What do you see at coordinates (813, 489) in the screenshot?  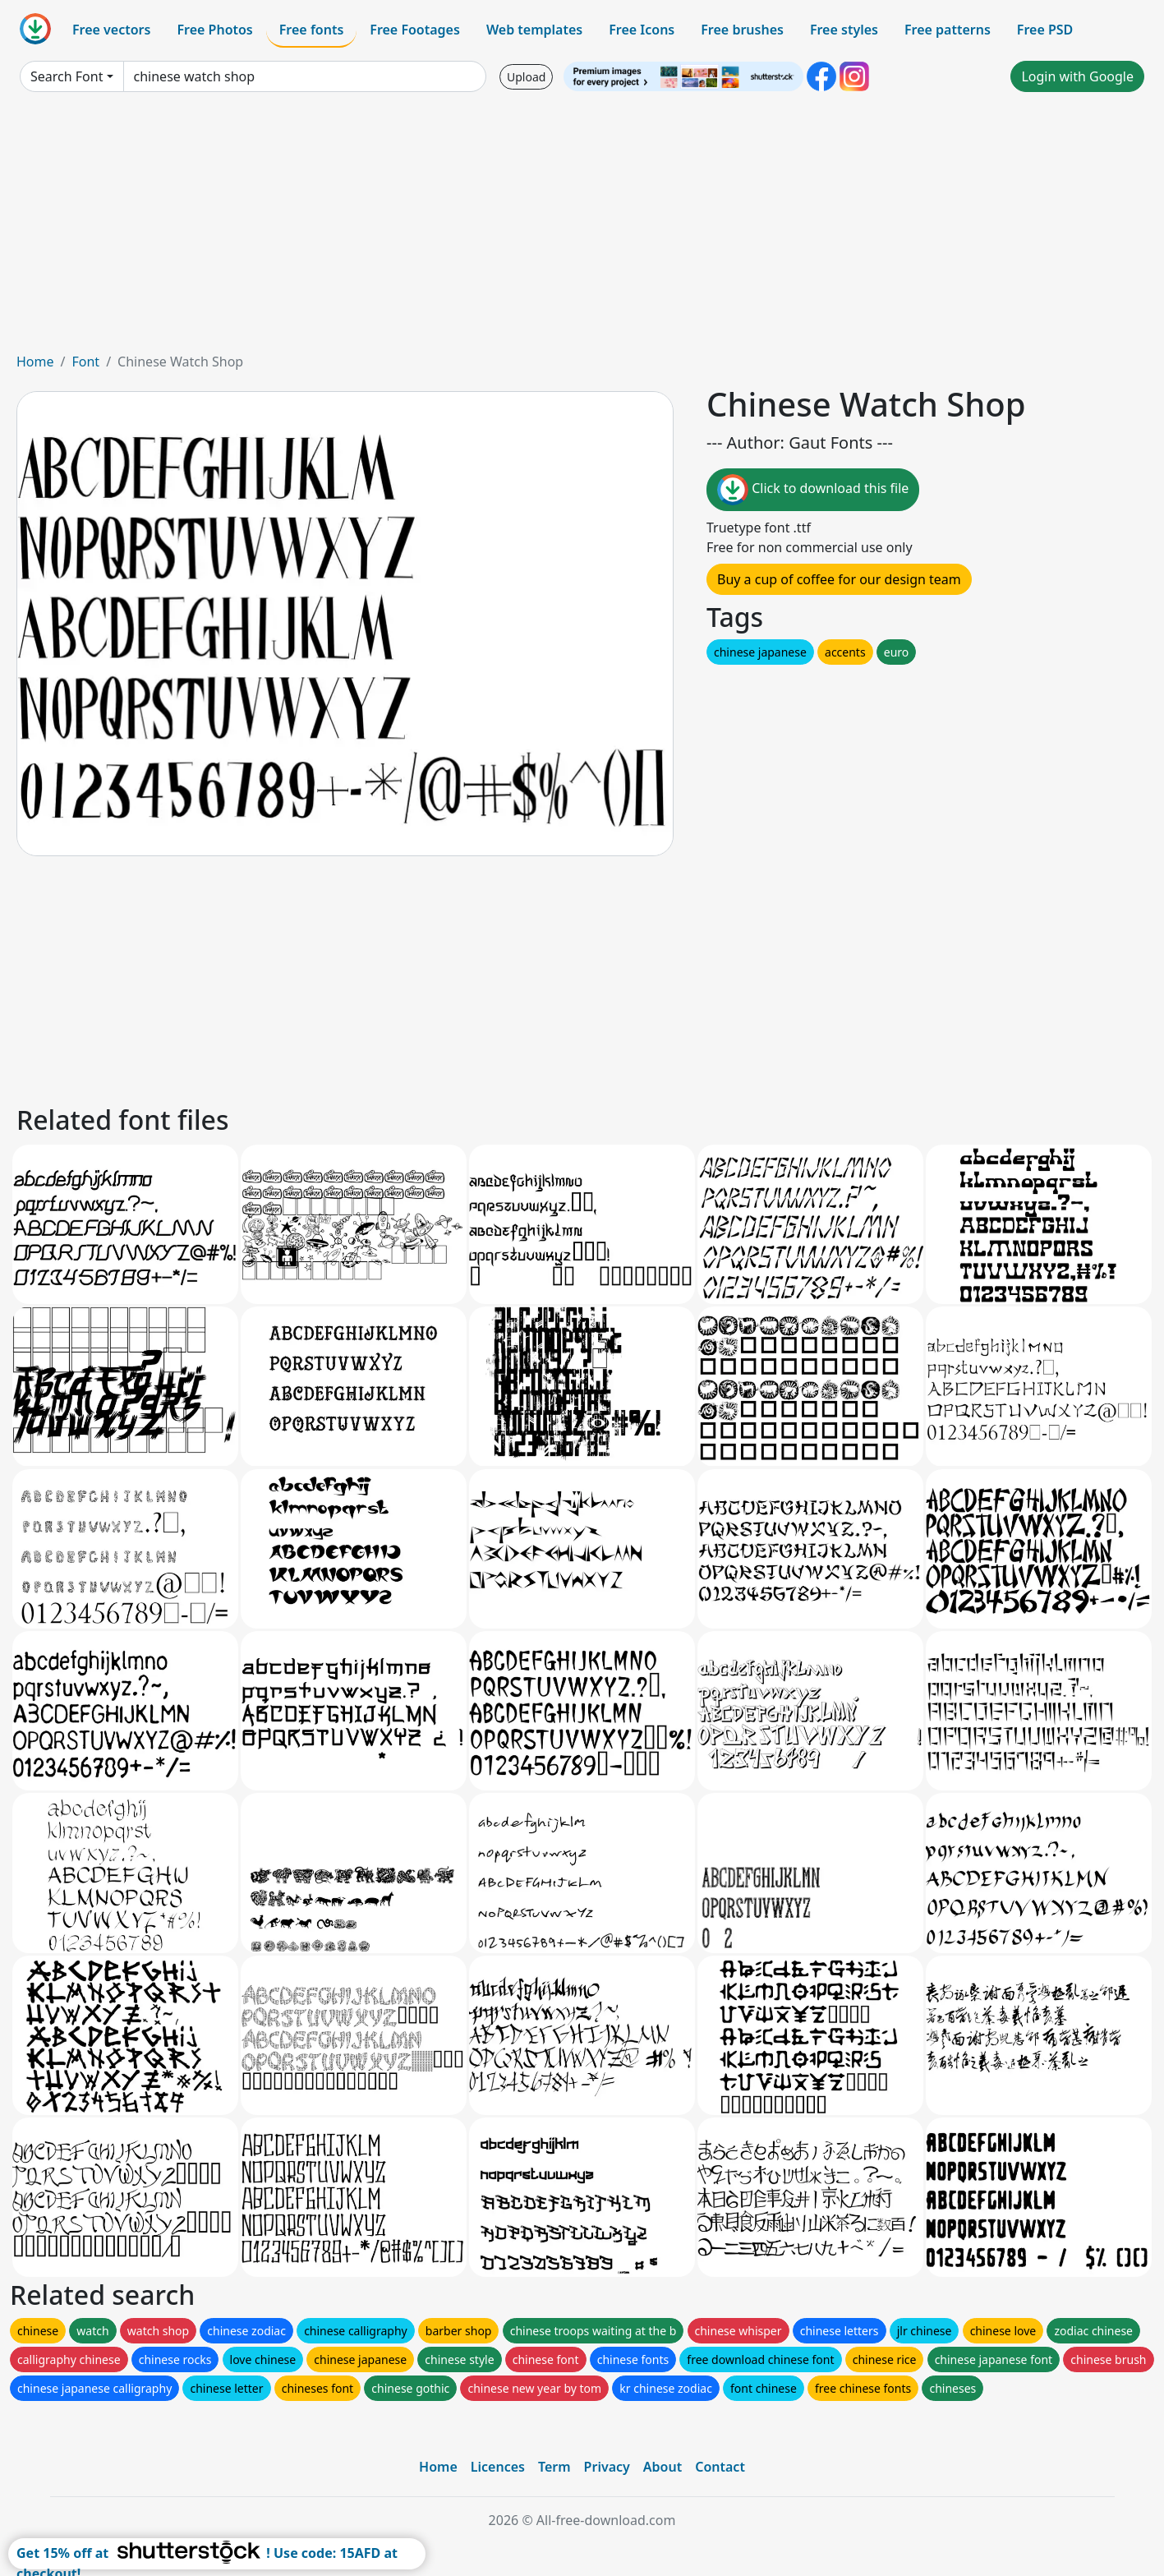 I see `Click to download this file` at bounding box center [813, 489].